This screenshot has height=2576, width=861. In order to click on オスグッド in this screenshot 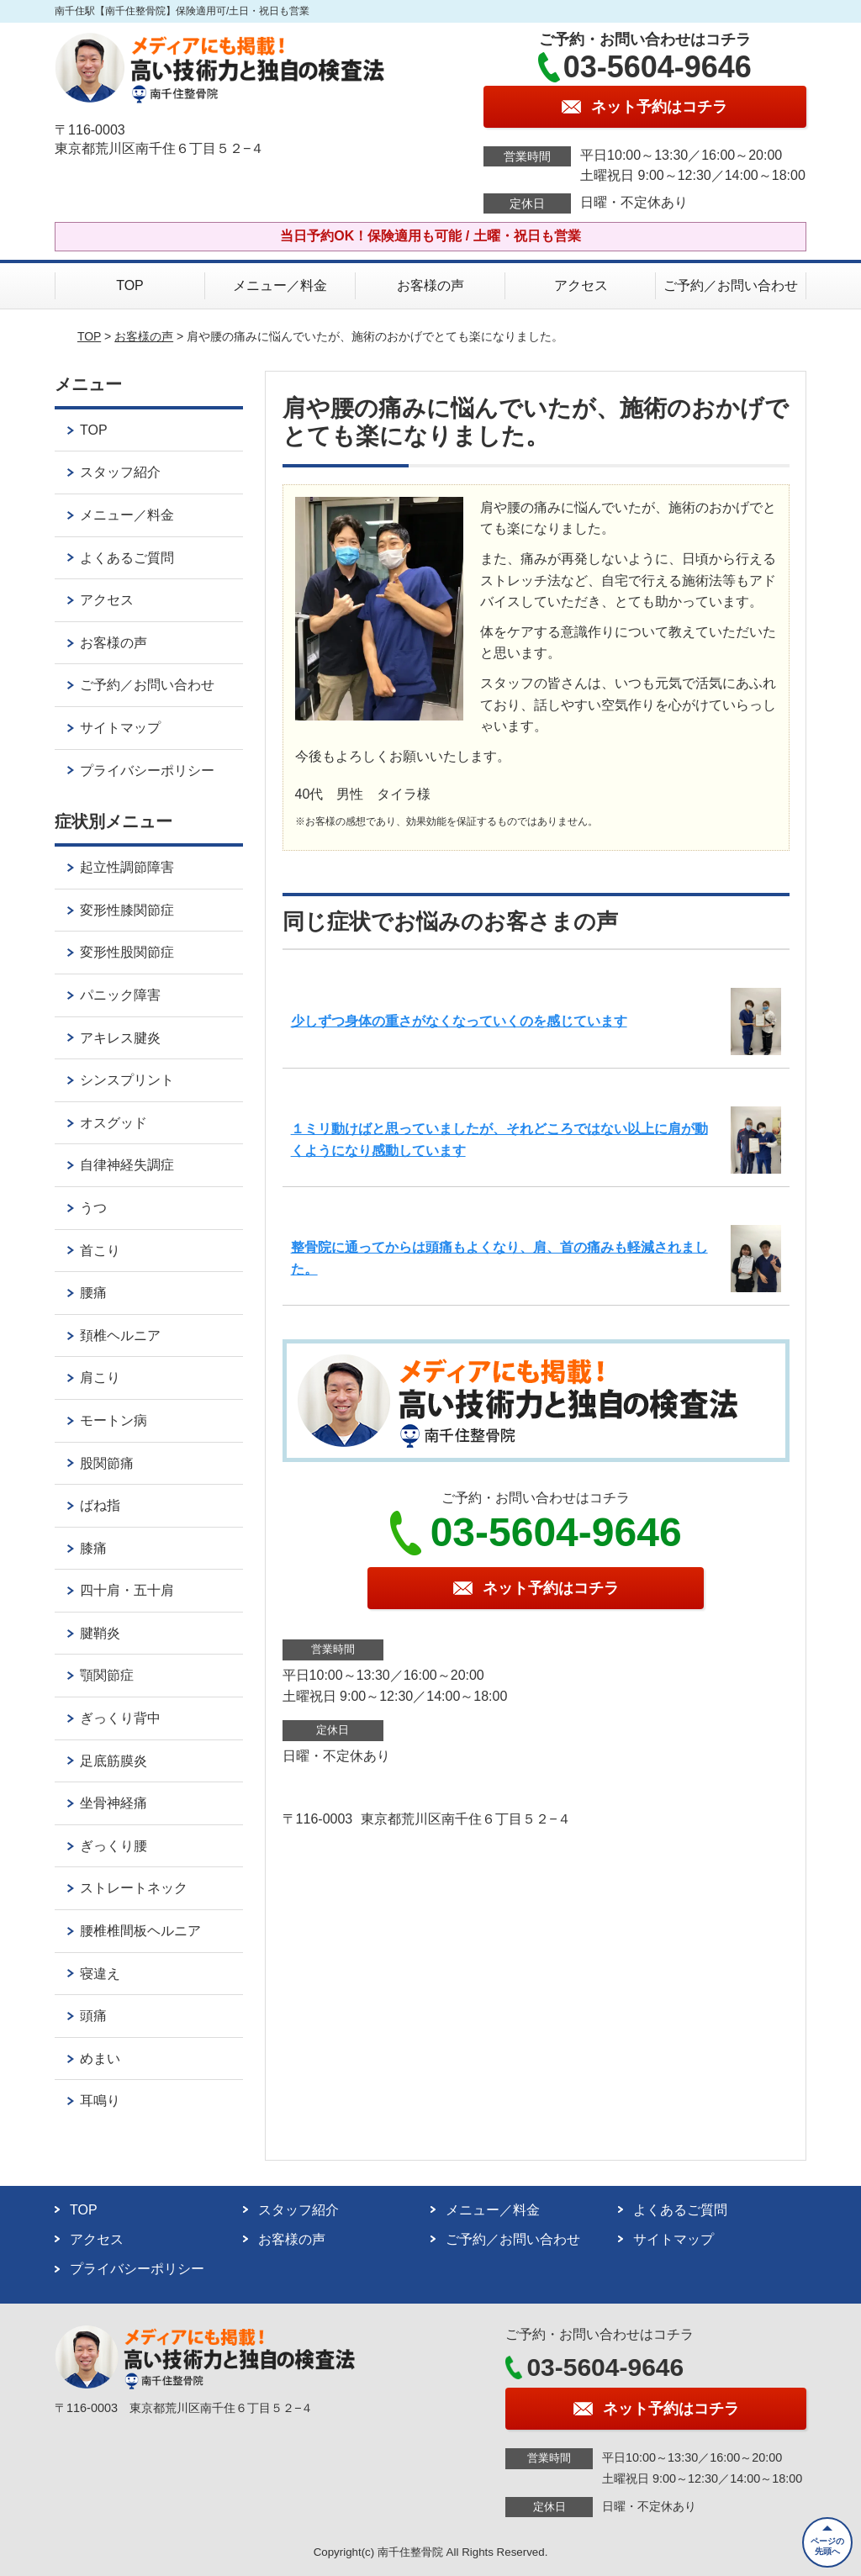, I will do `click(113, 1123)`.